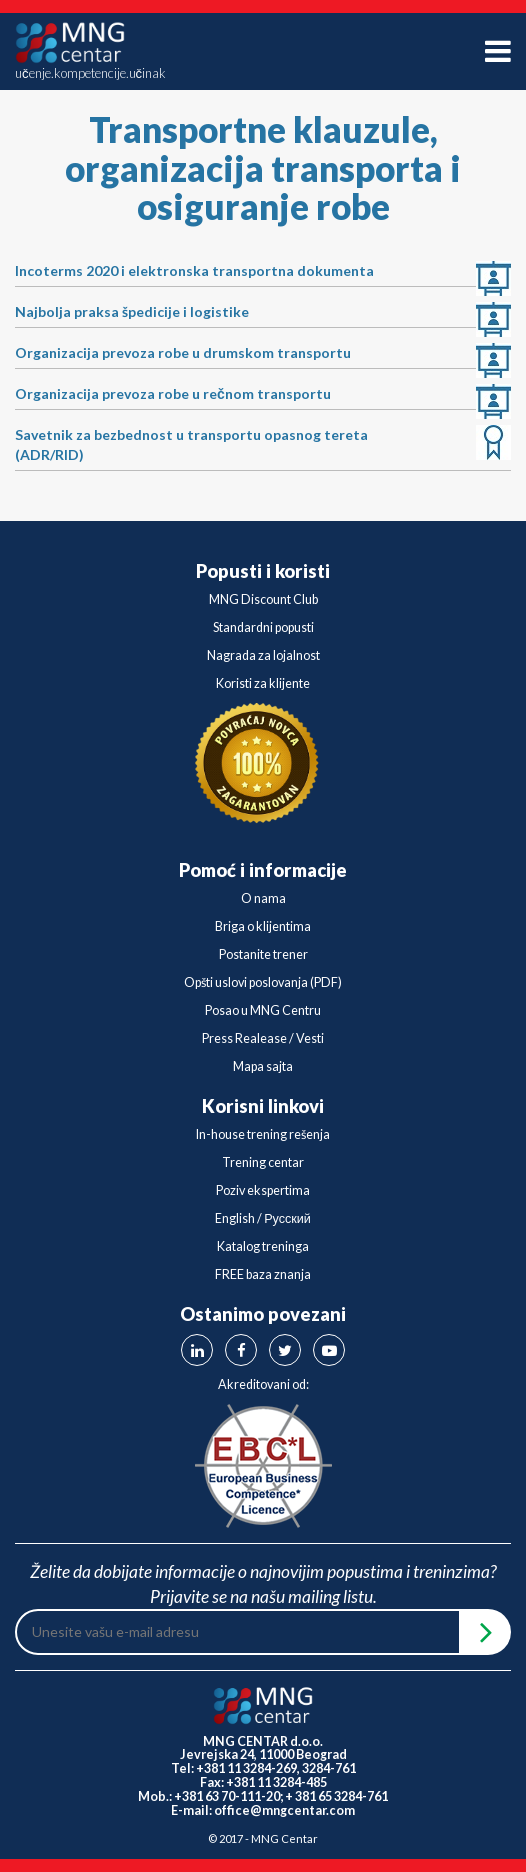  I want to click on Organizacija prevoza robe u rečnom transportu, so click(173, 393).